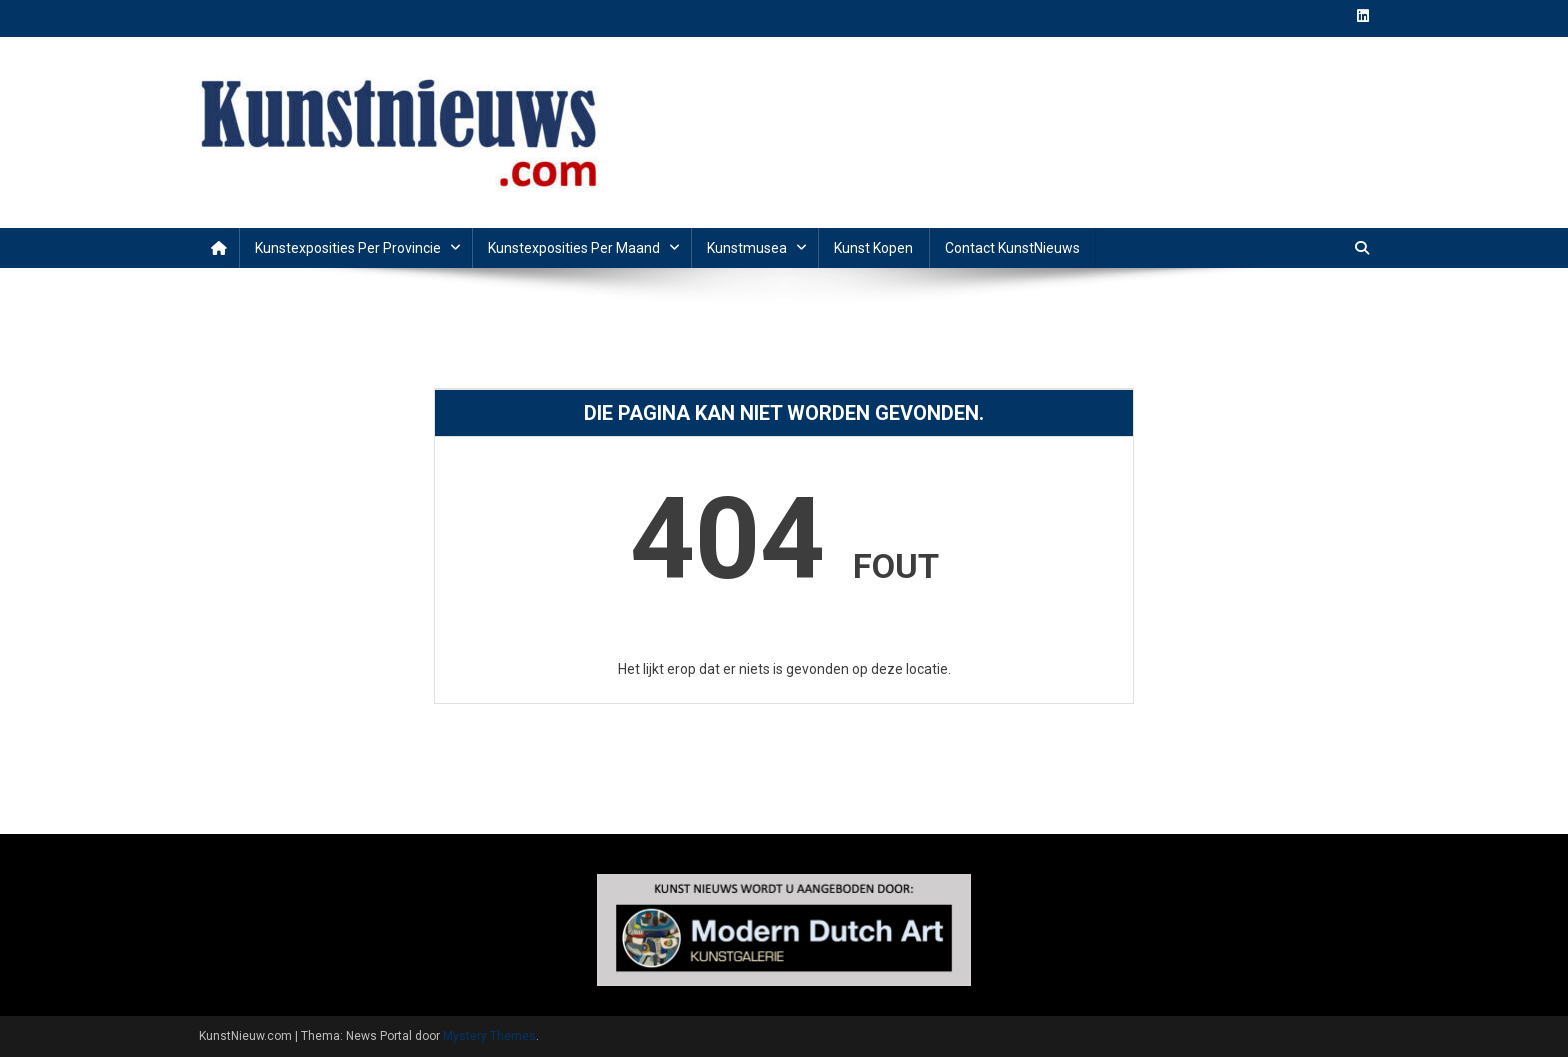 This screenshot has width=1568, height=1057. What do you see at coordinates (348, 248) in the screenshot?
I see `Kunstexposities per provincie` at bounding box center [348, 248].